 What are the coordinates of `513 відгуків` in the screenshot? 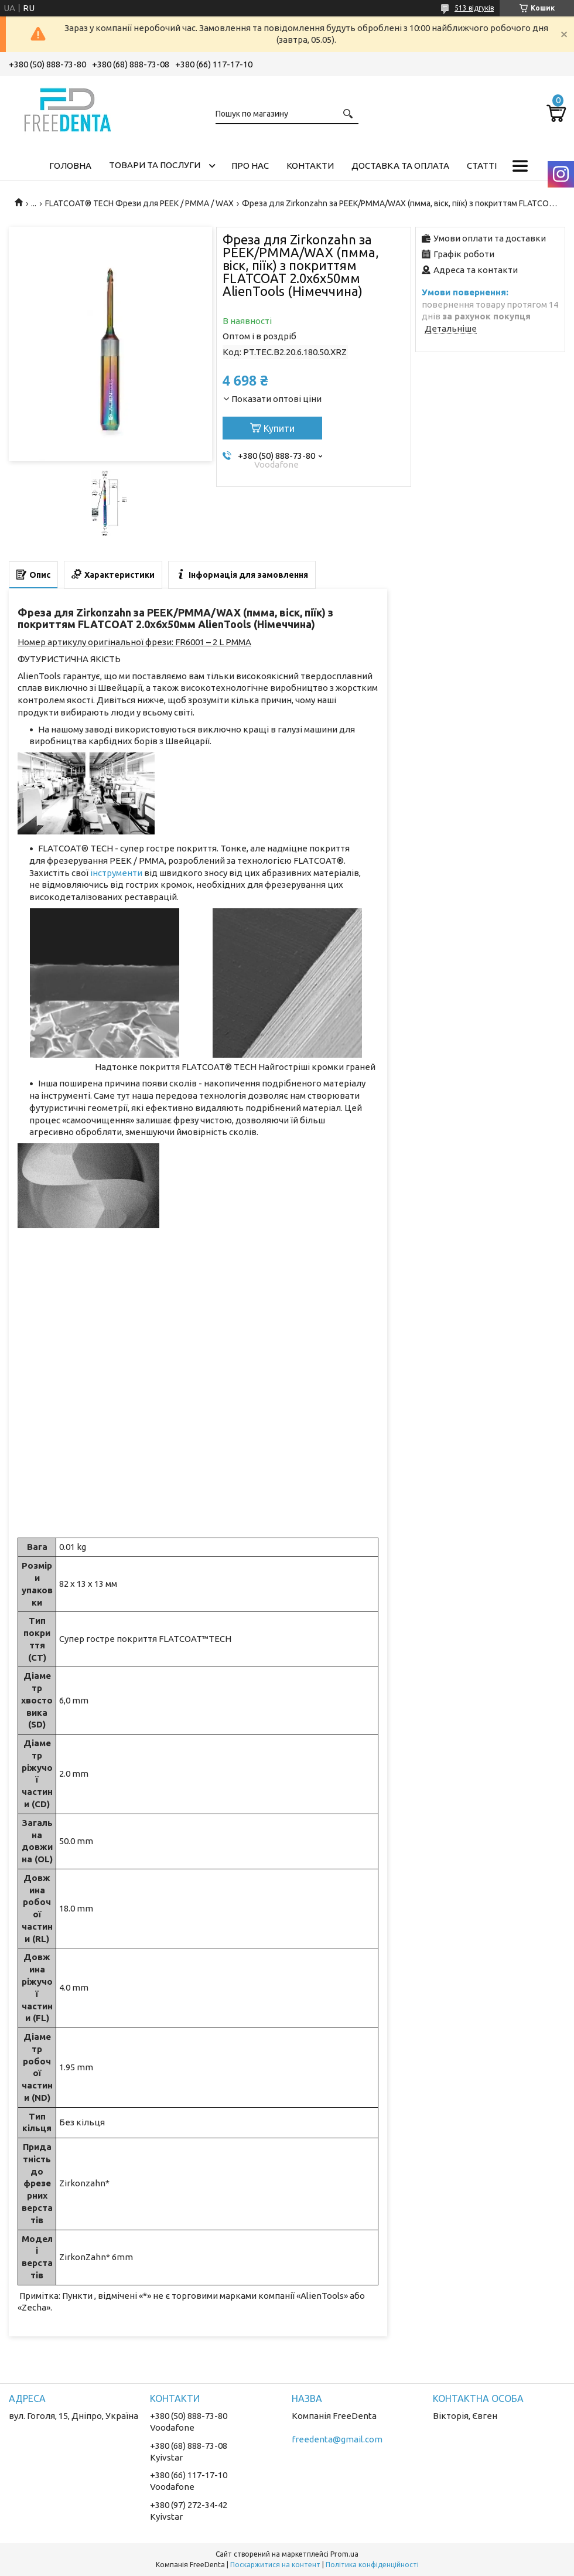 It's located at (474, 8).